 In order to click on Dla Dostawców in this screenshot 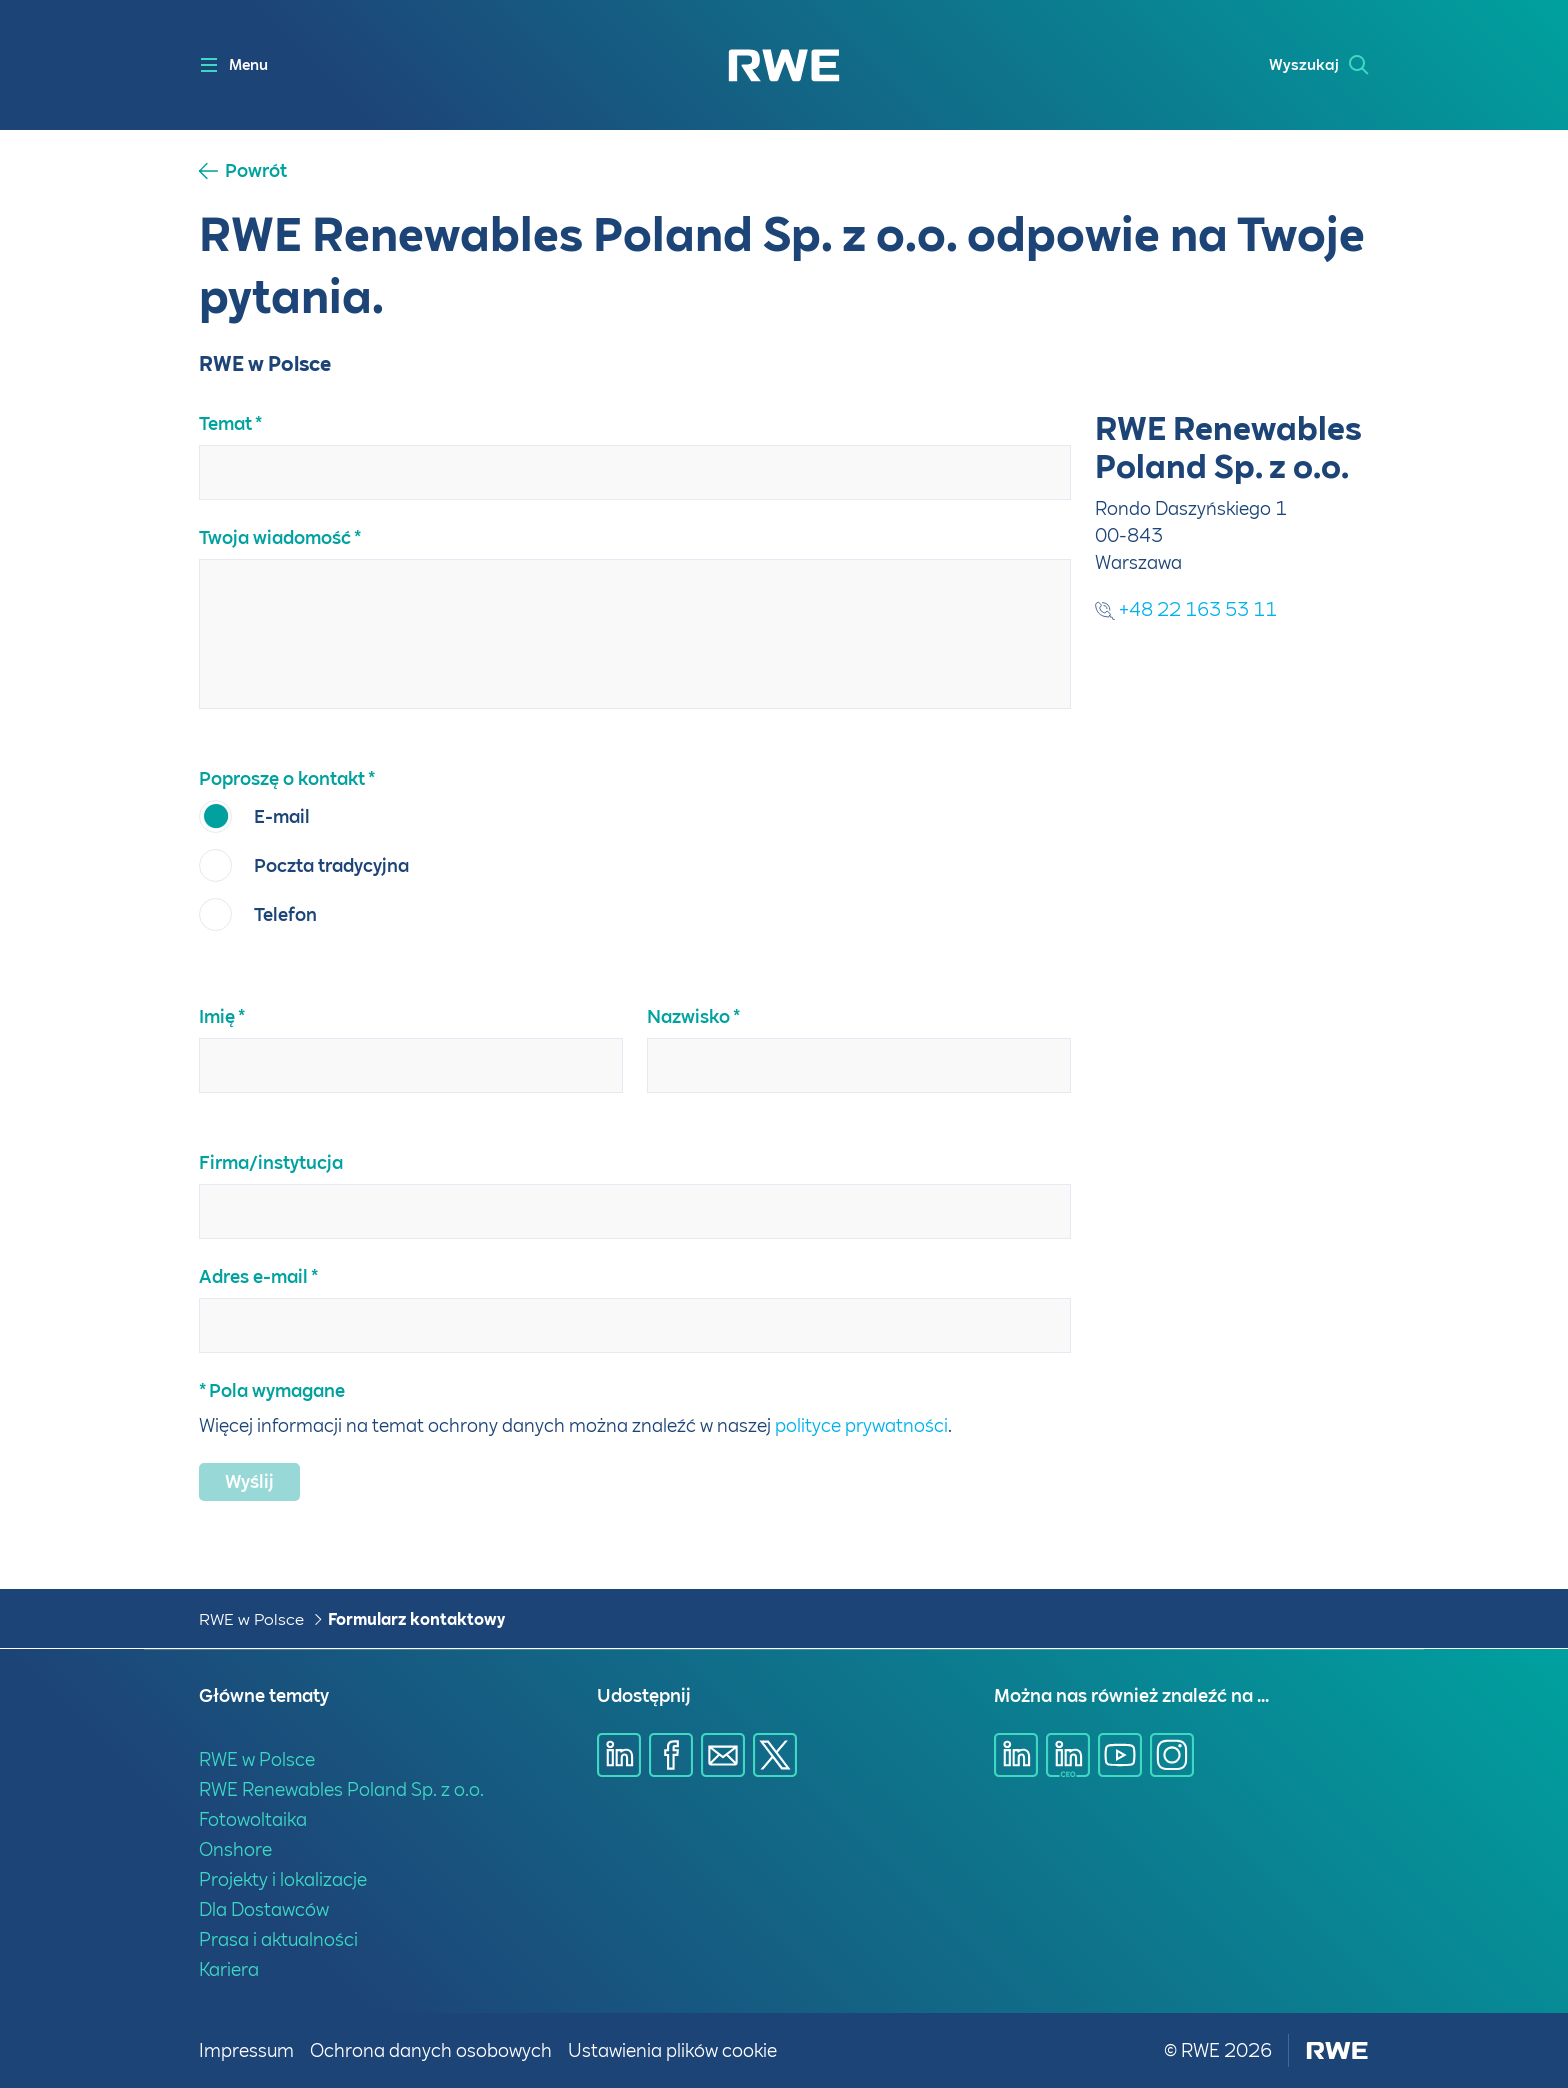, I will do `click(264, 1909)`.